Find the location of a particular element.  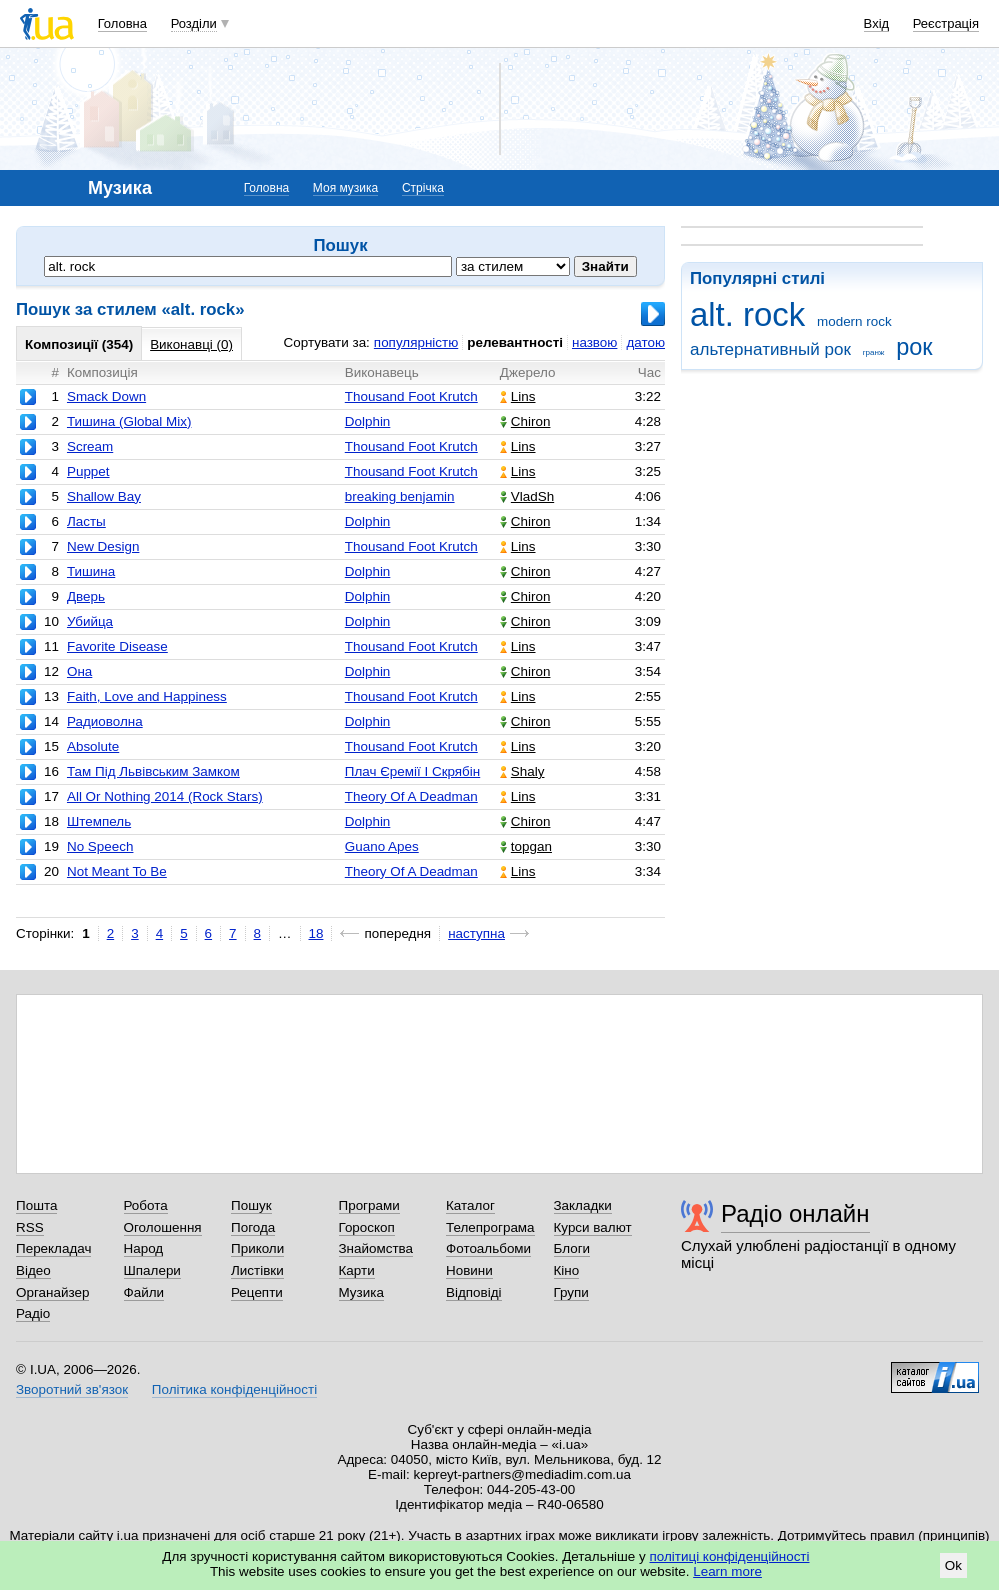

альтернативный рок is located at coordinates (770, 349).